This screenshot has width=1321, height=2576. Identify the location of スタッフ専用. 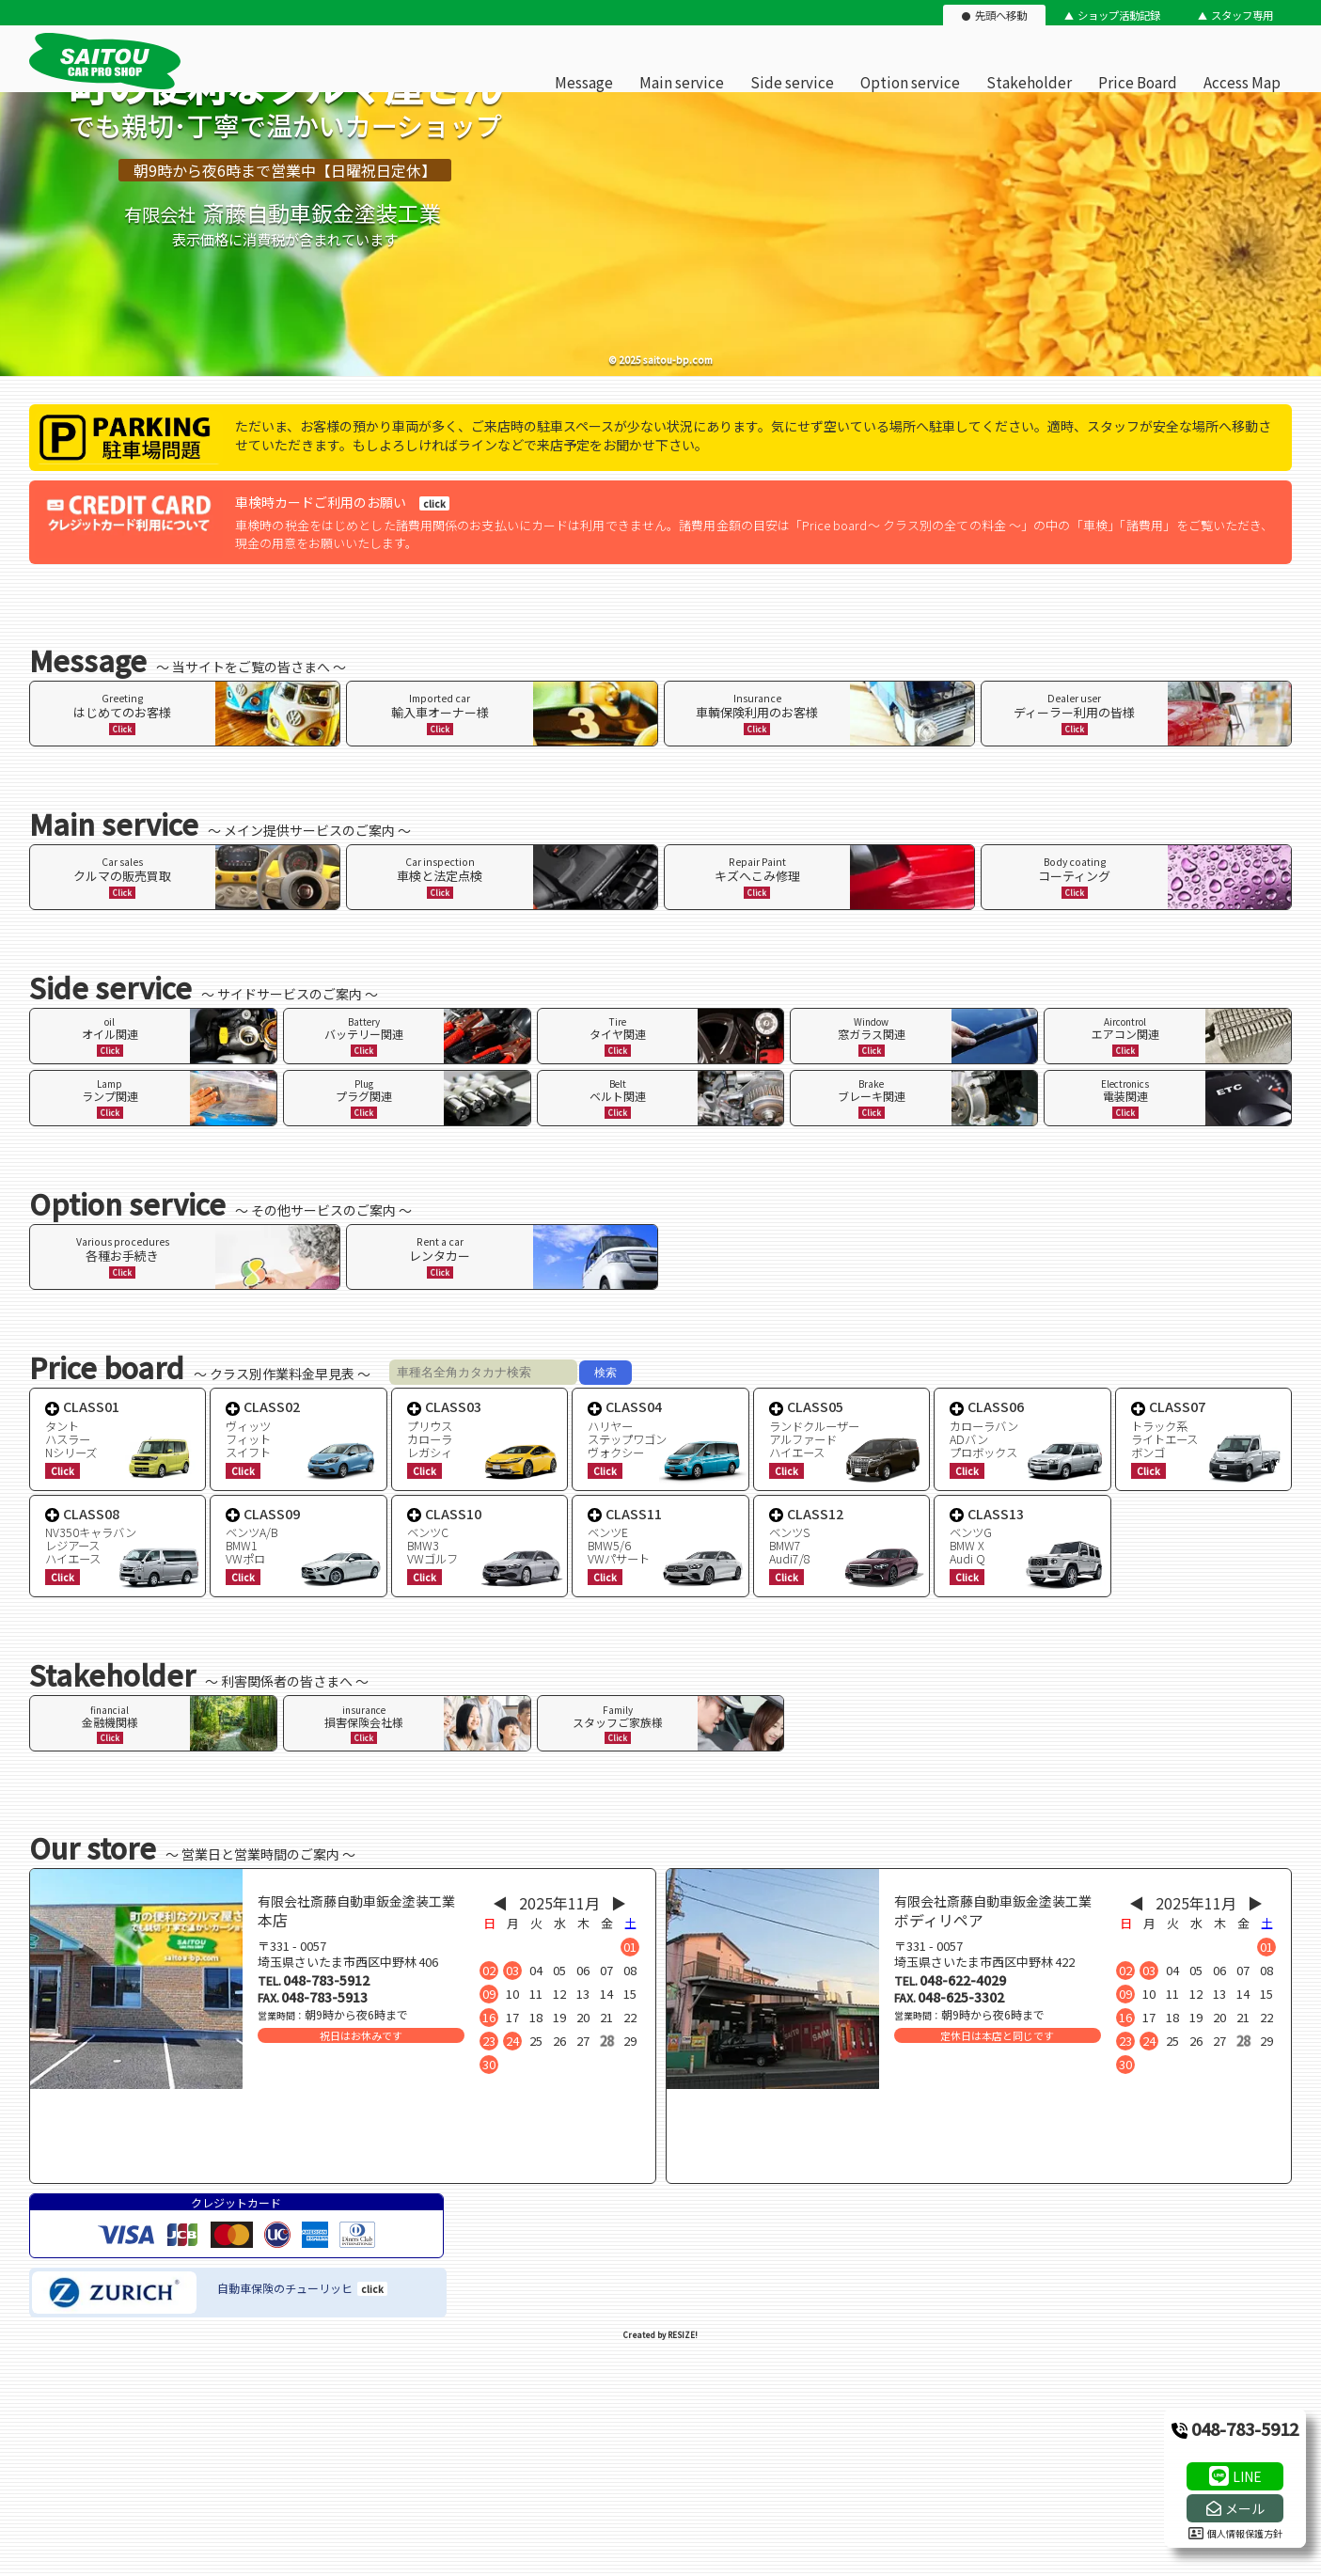
(1242, 15).